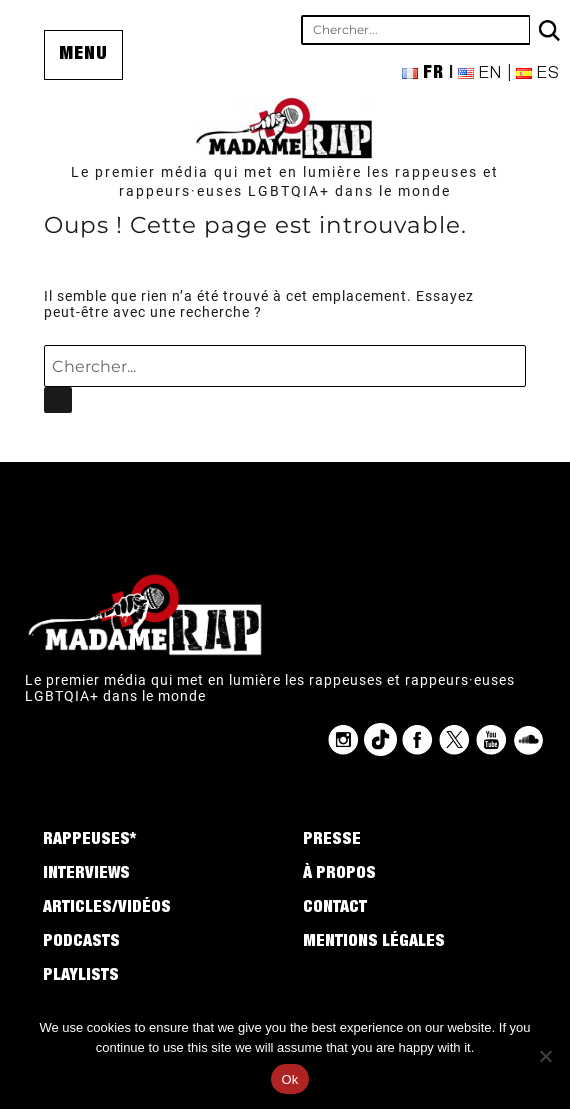 This screenshot has width=570, height=1109. What do you see at coordinates (545, 1056) in the screenshot?
I see `[No]` at bounding box center [545, 1056].